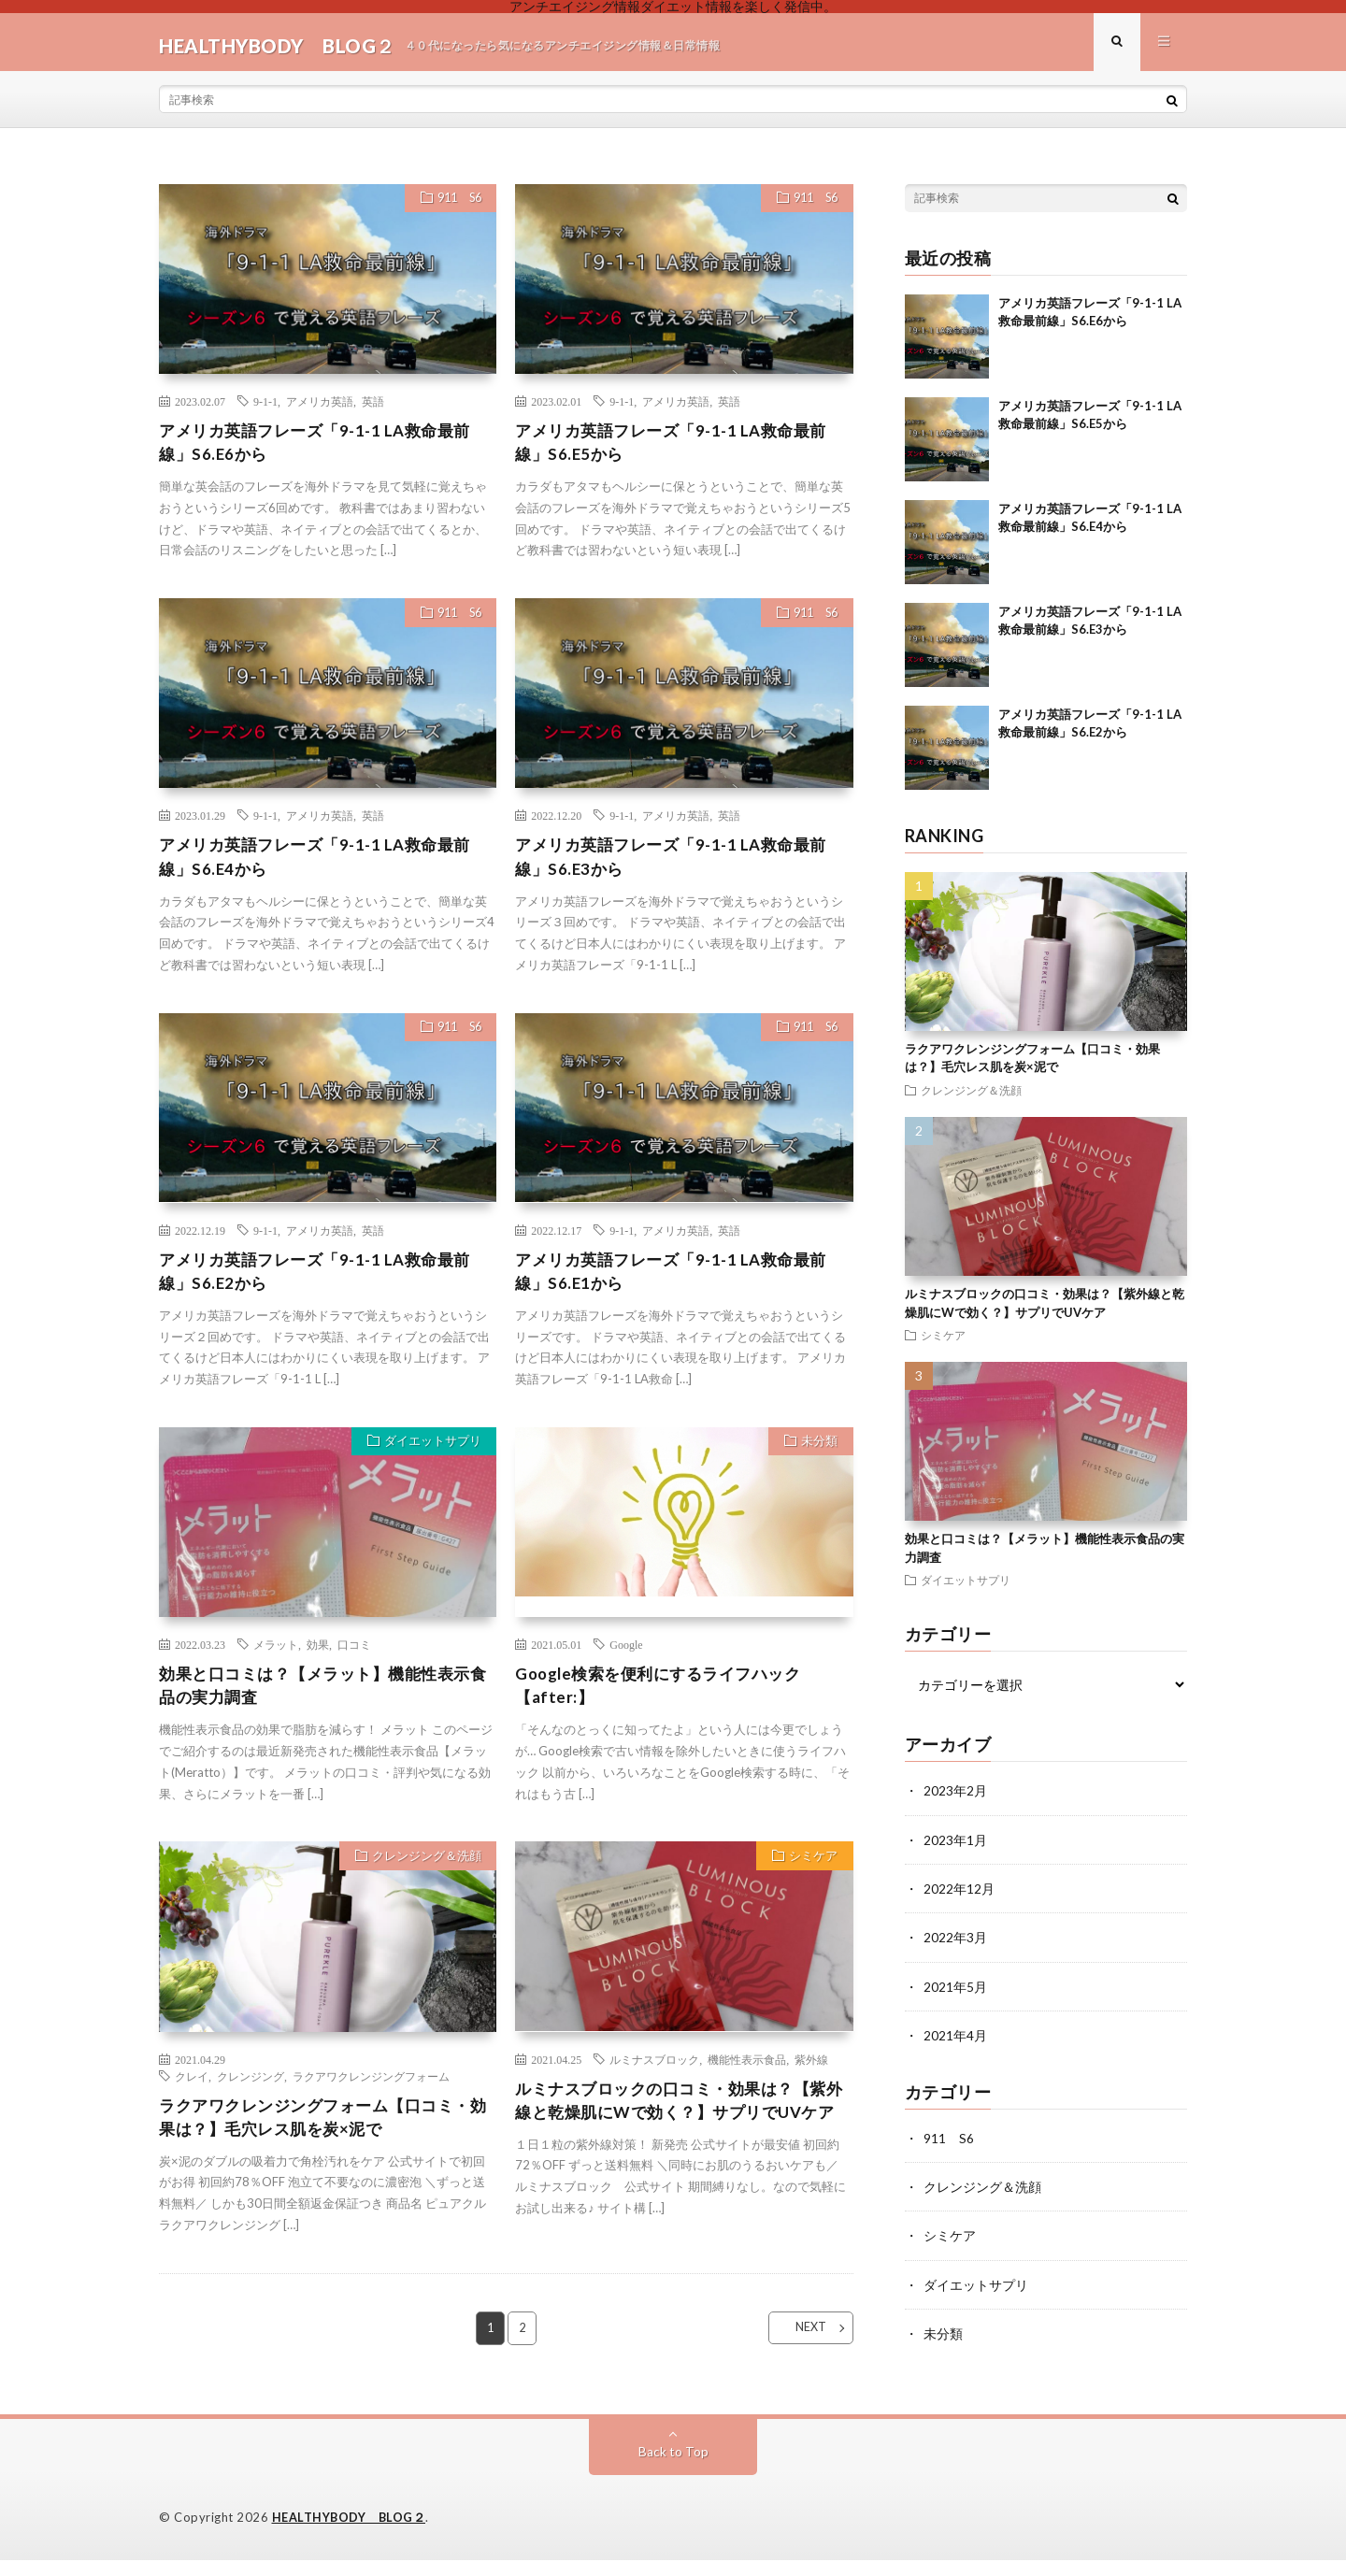 This screenshot has height=2576, width=1346. I want to click on メラット, so click(275, 1660).